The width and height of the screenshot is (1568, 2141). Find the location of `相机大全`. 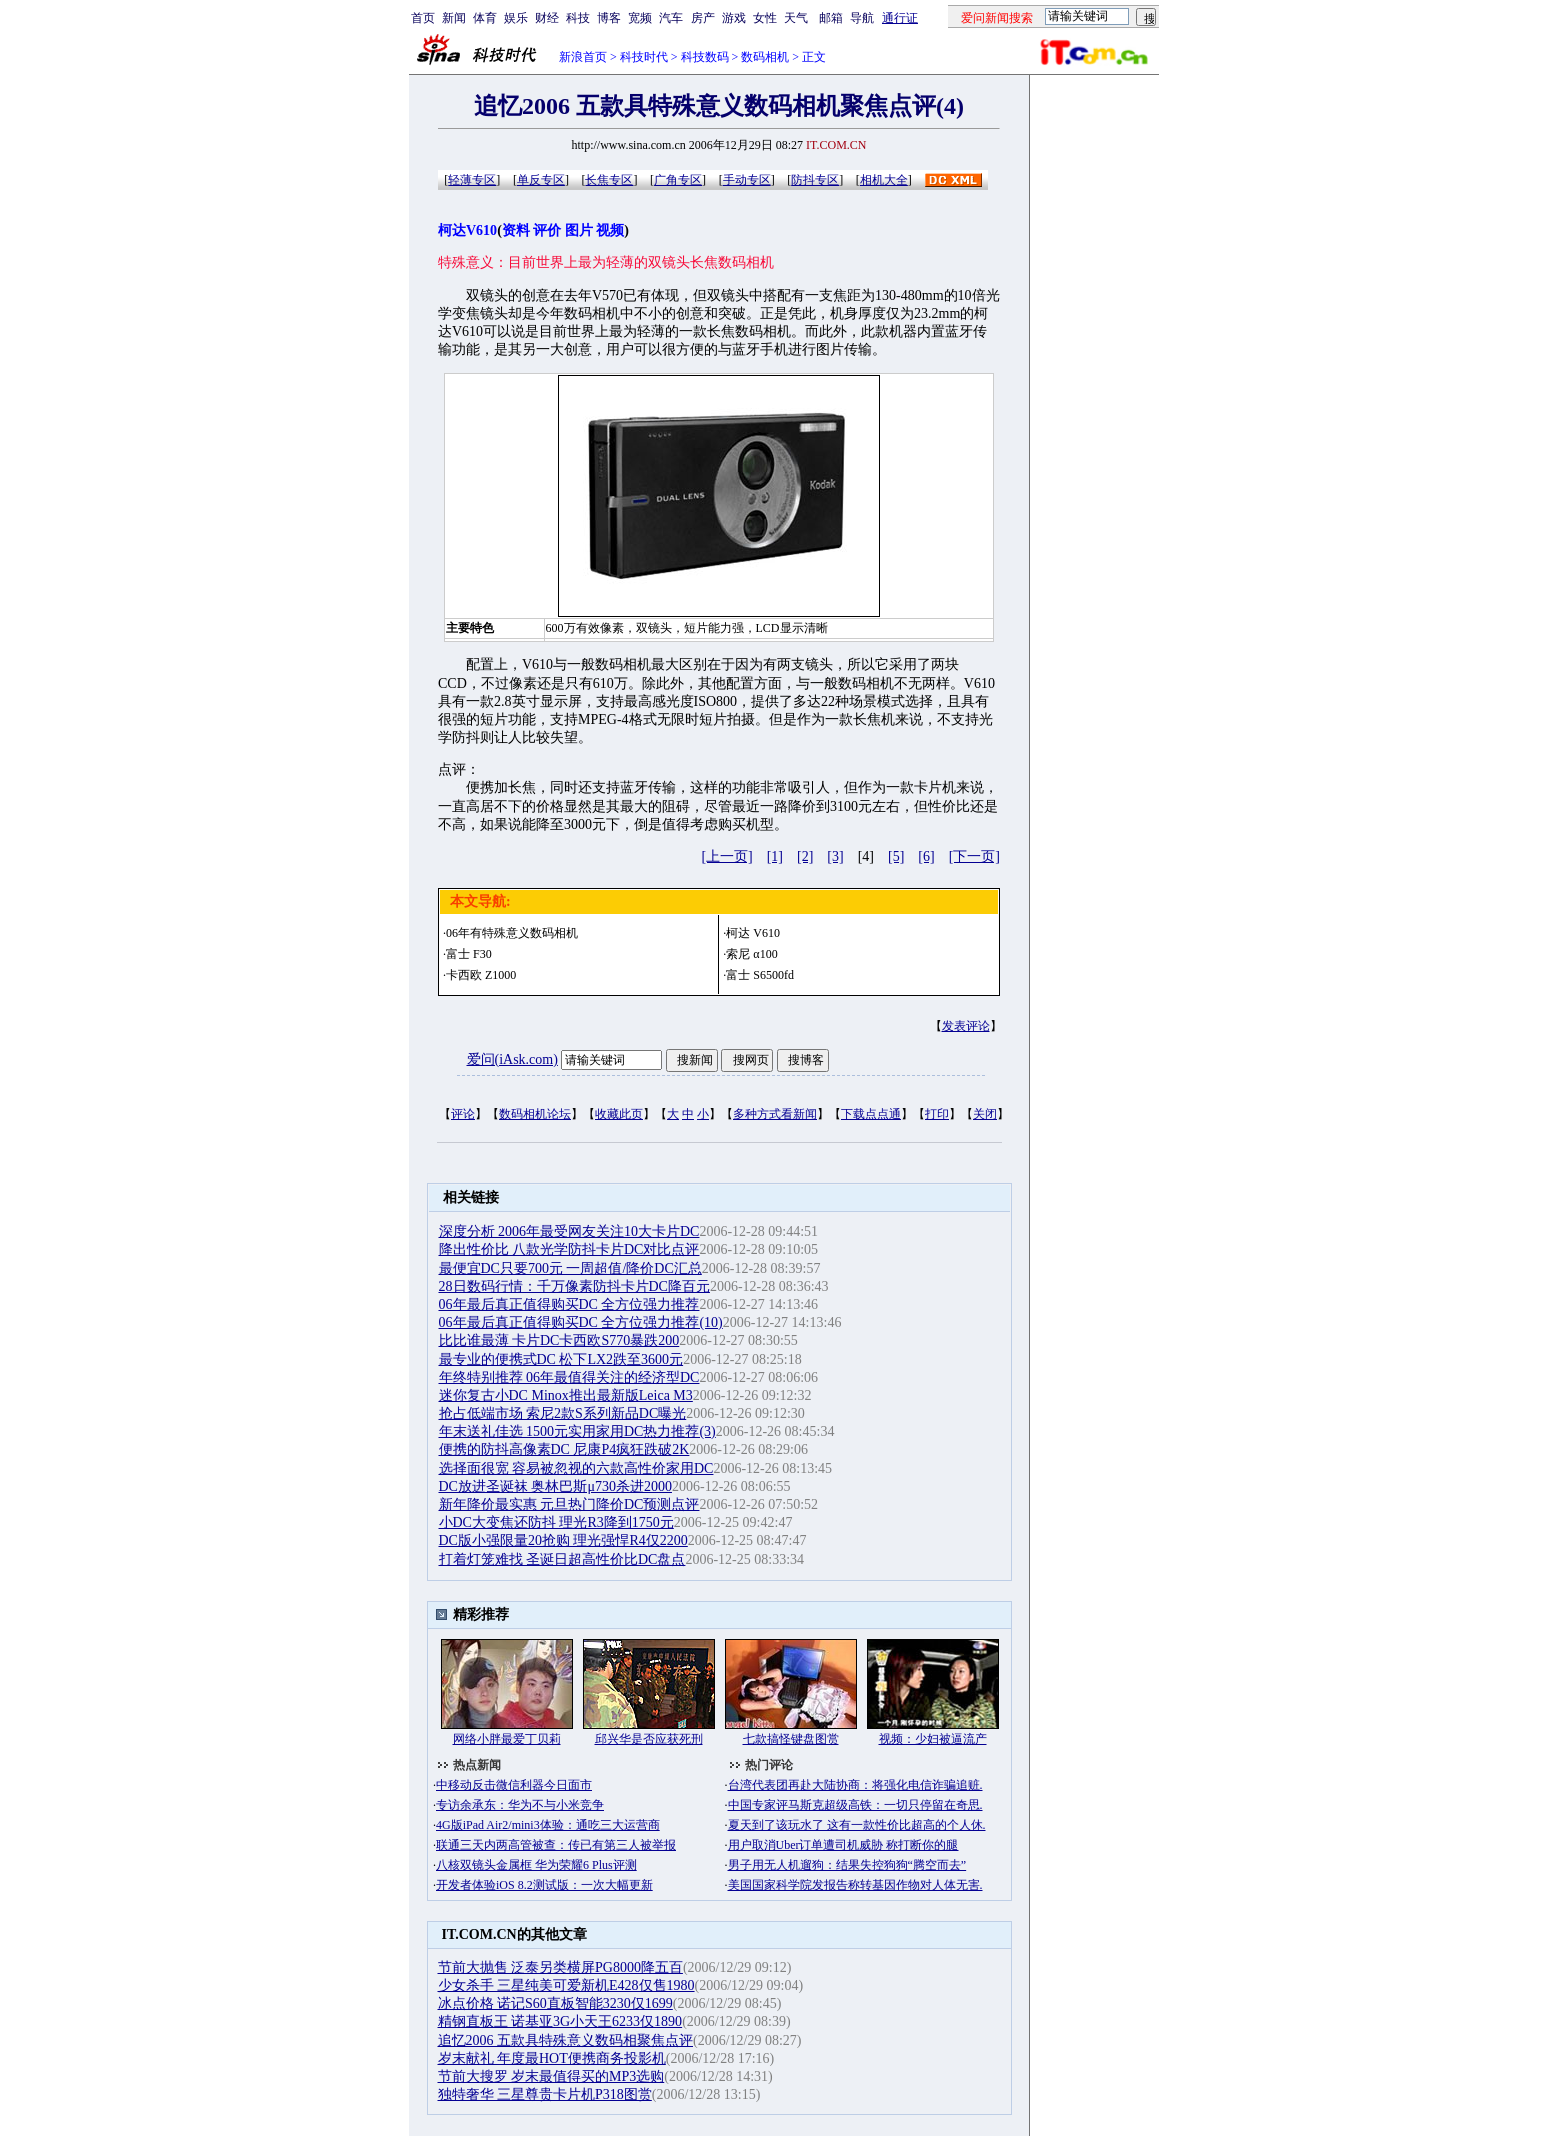

相机大全 is located at coordinates (884, 180).